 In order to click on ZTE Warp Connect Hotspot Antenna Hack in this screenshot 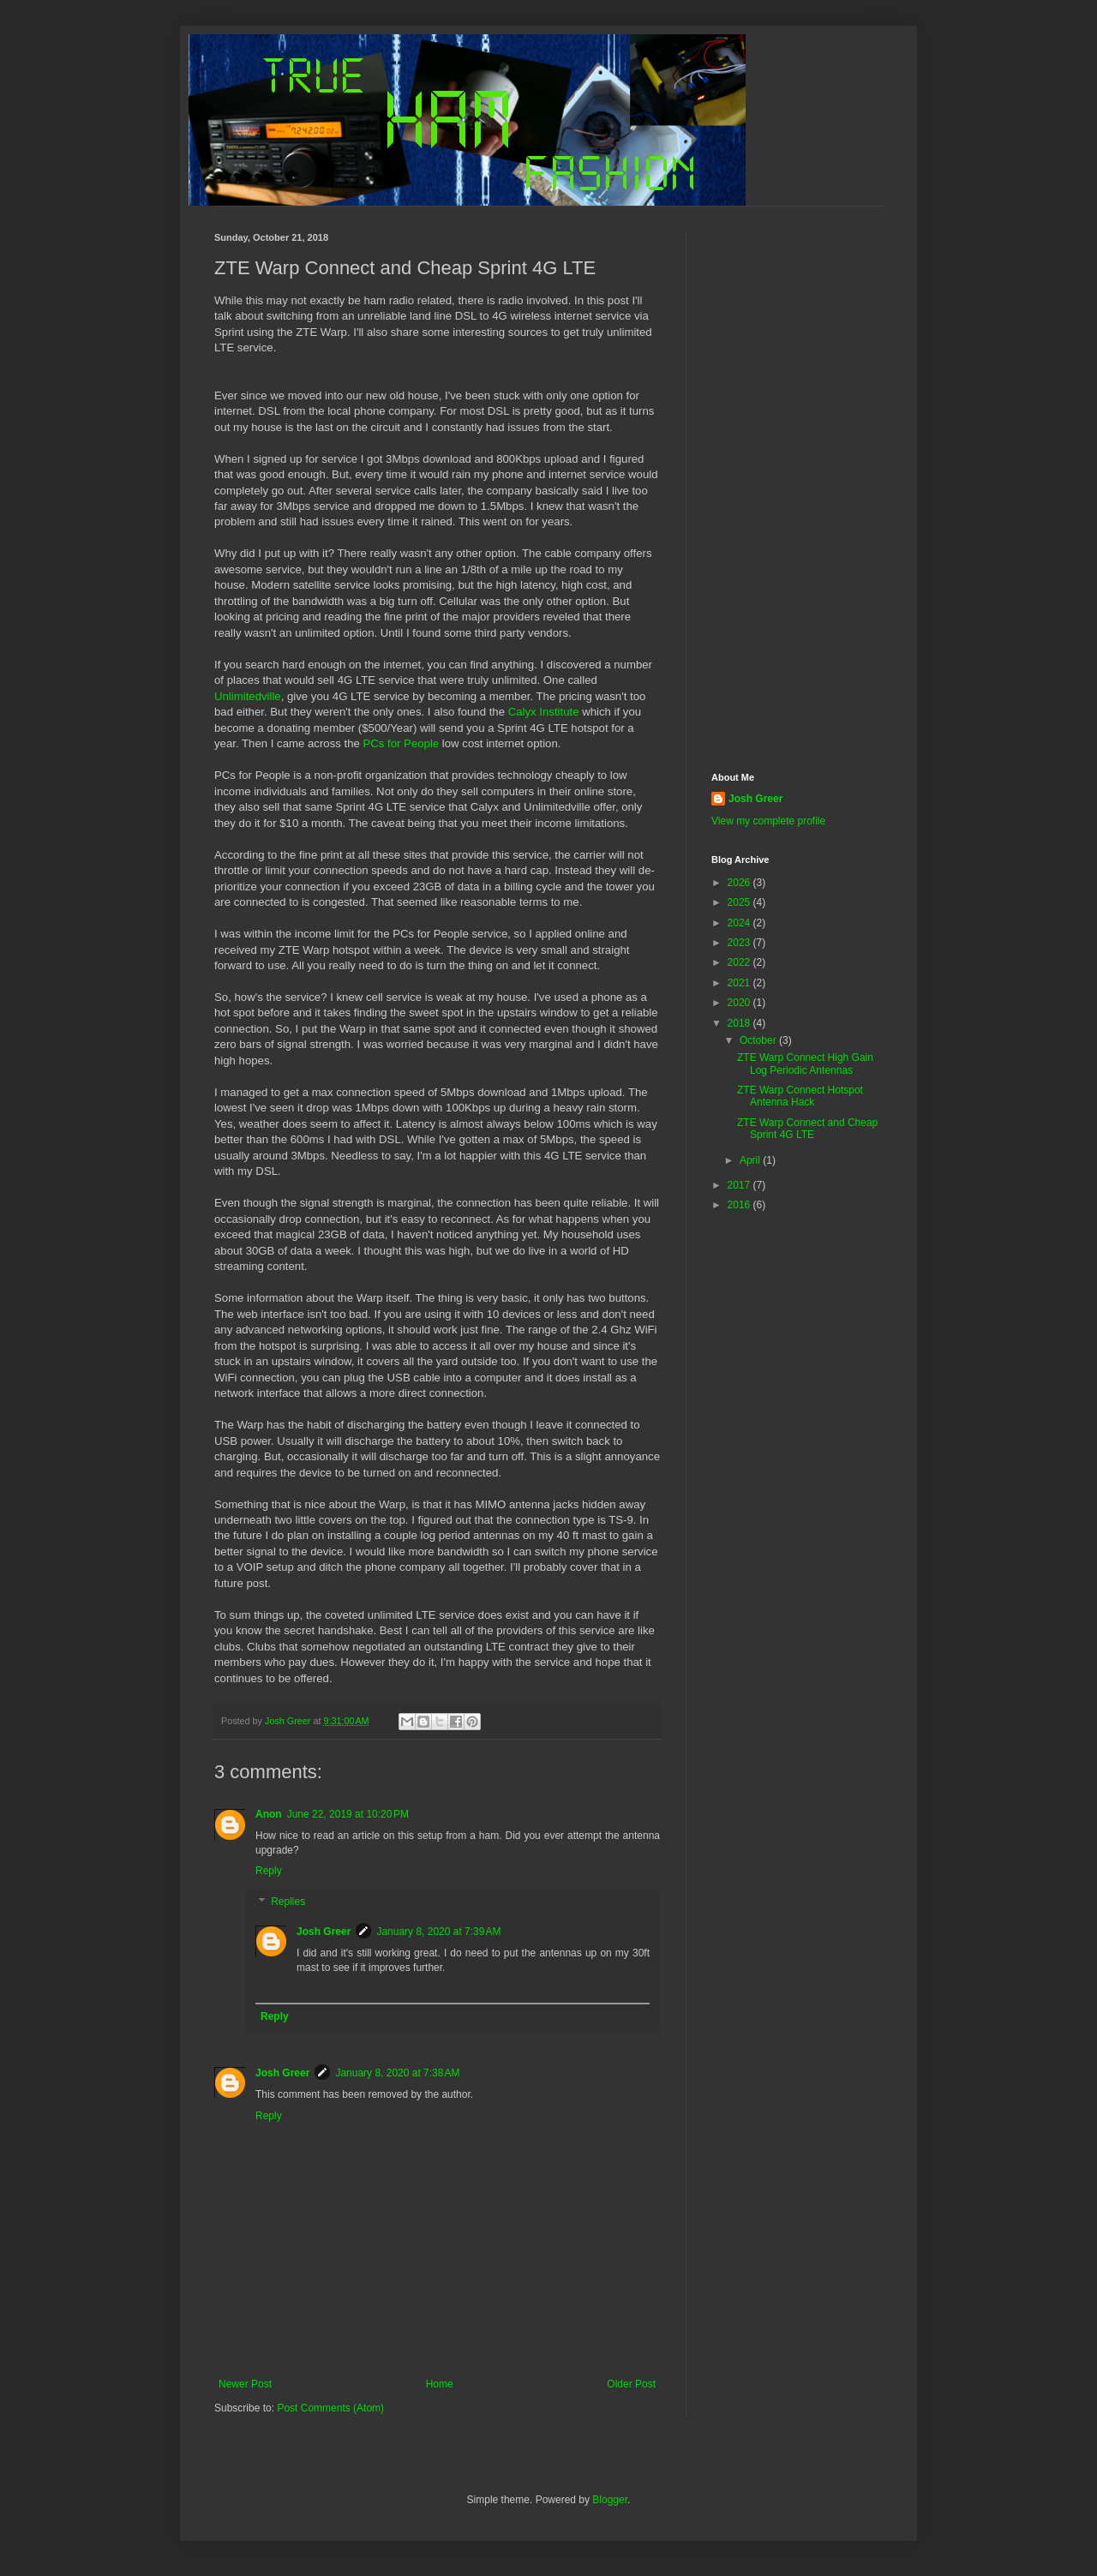, I will do `click(800, 1096)`.